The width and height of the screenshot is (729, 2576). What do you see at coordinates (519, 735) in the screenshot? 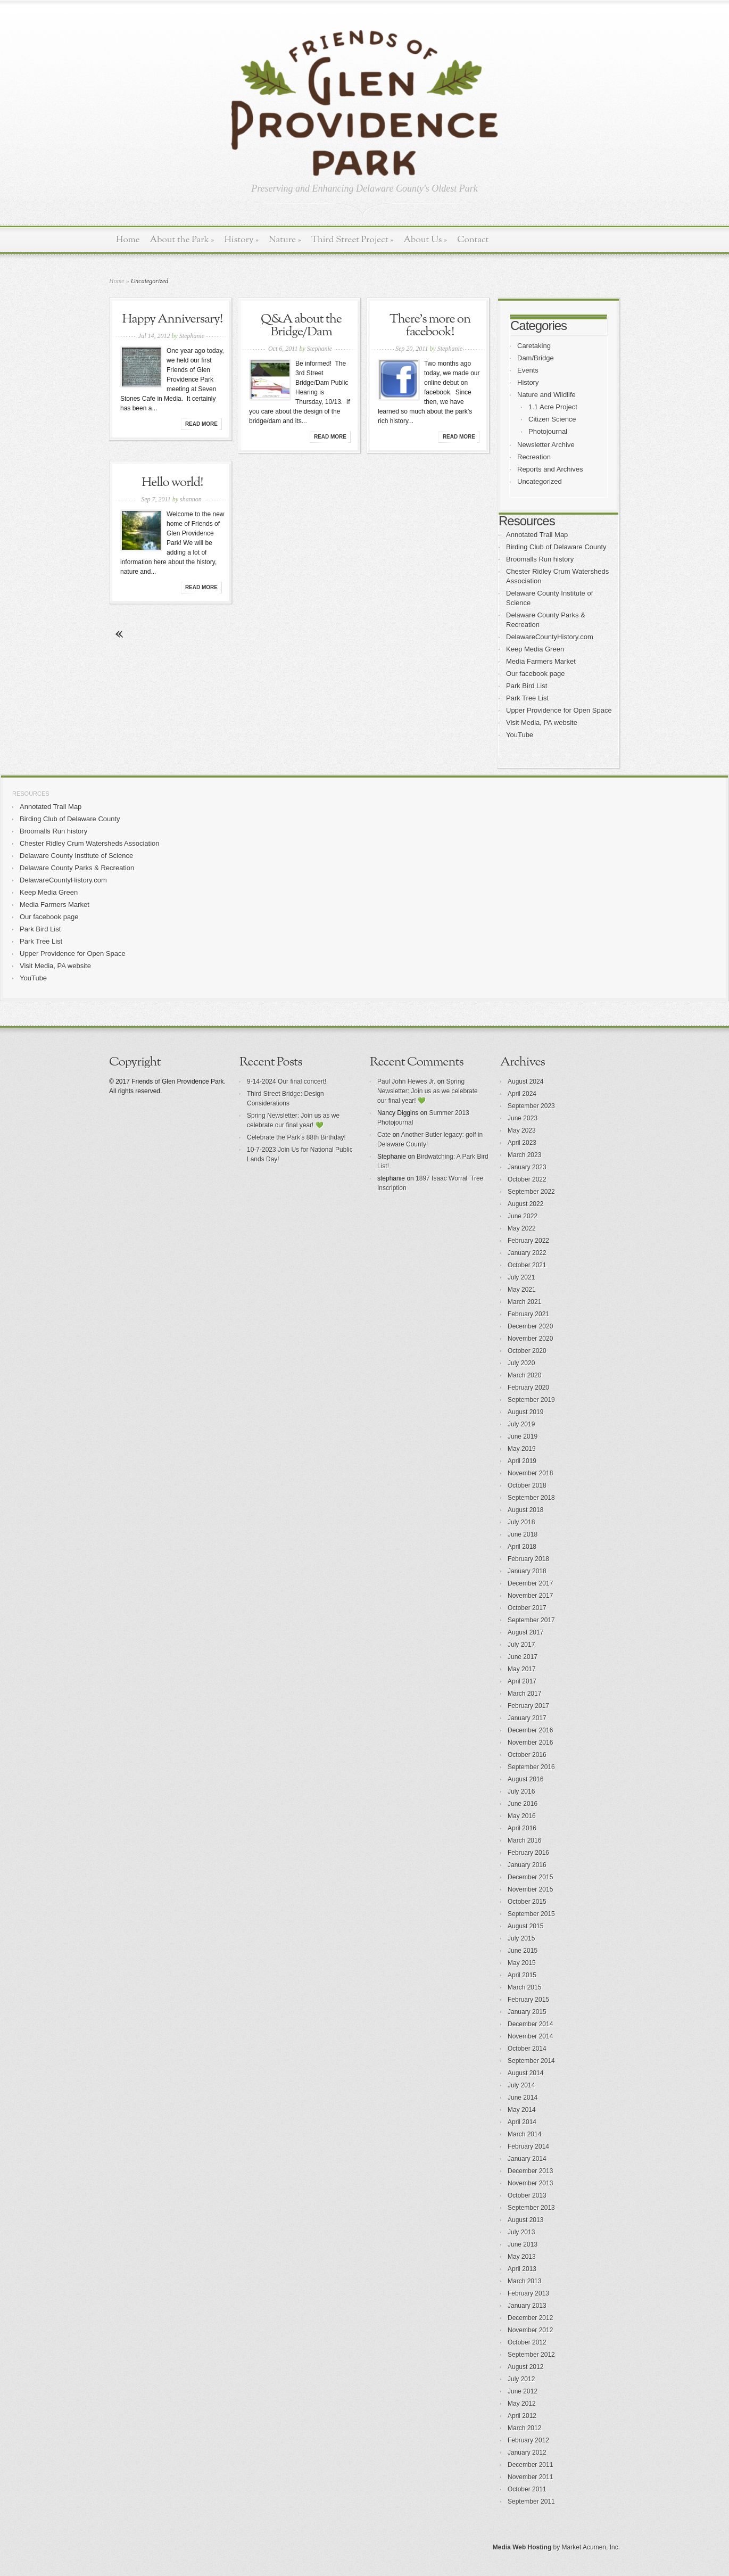
I see `YouTube` at bounding box center [519, 735].